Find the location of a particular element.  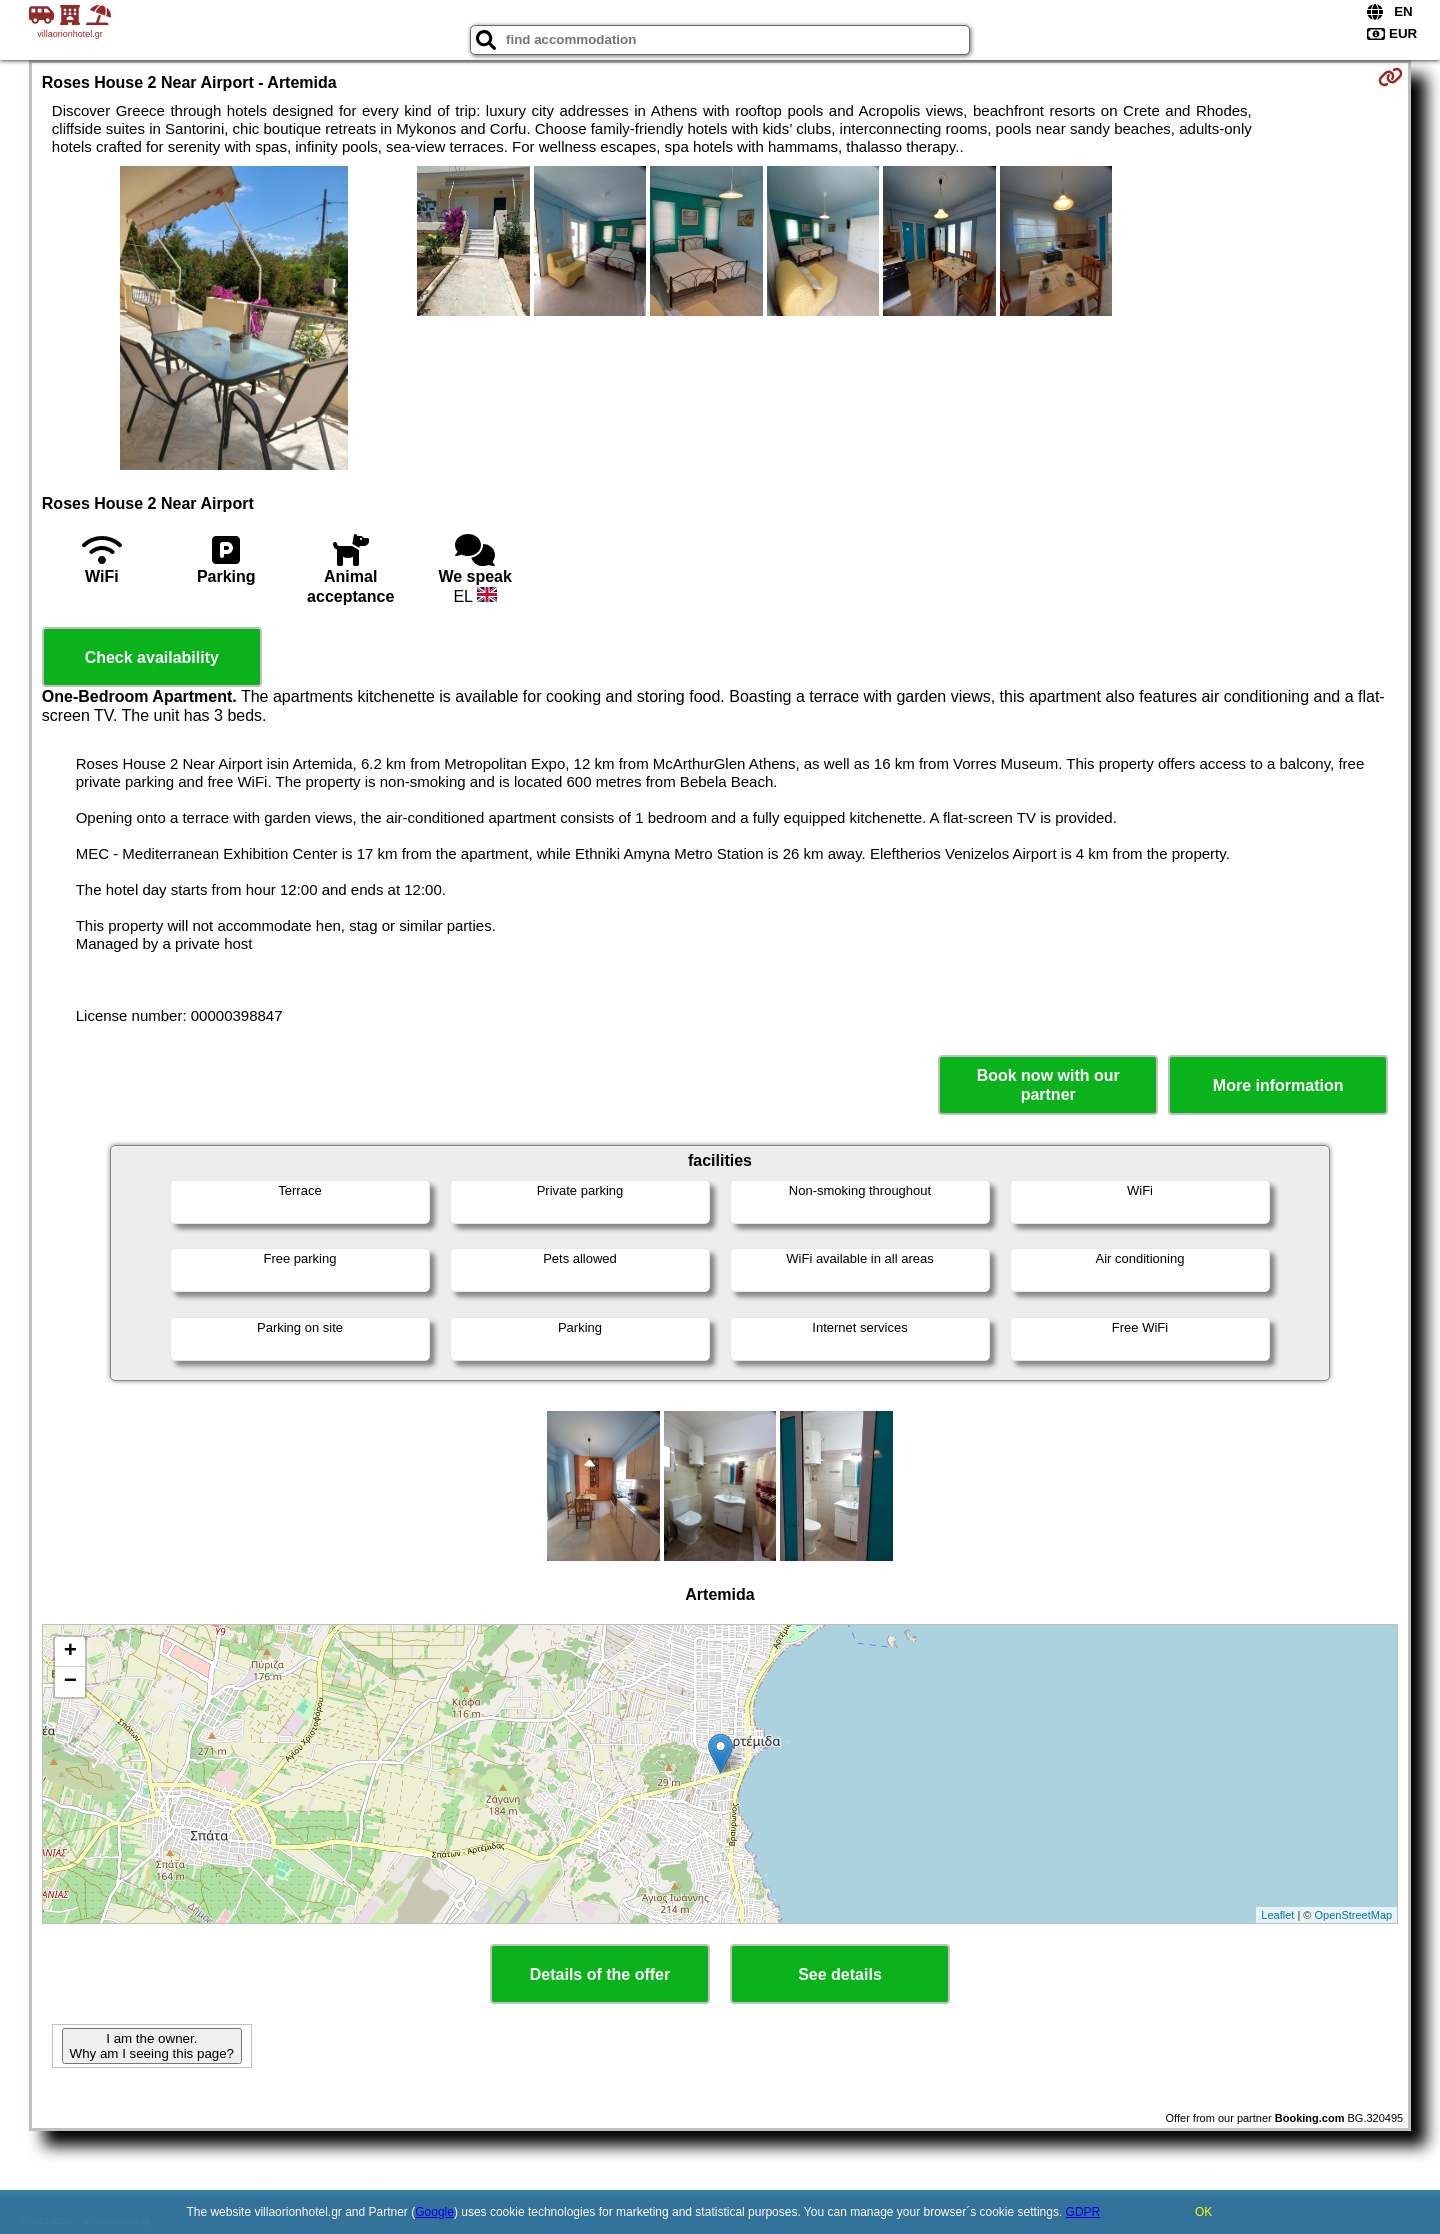

Google is located at coordinates (434, 2212).